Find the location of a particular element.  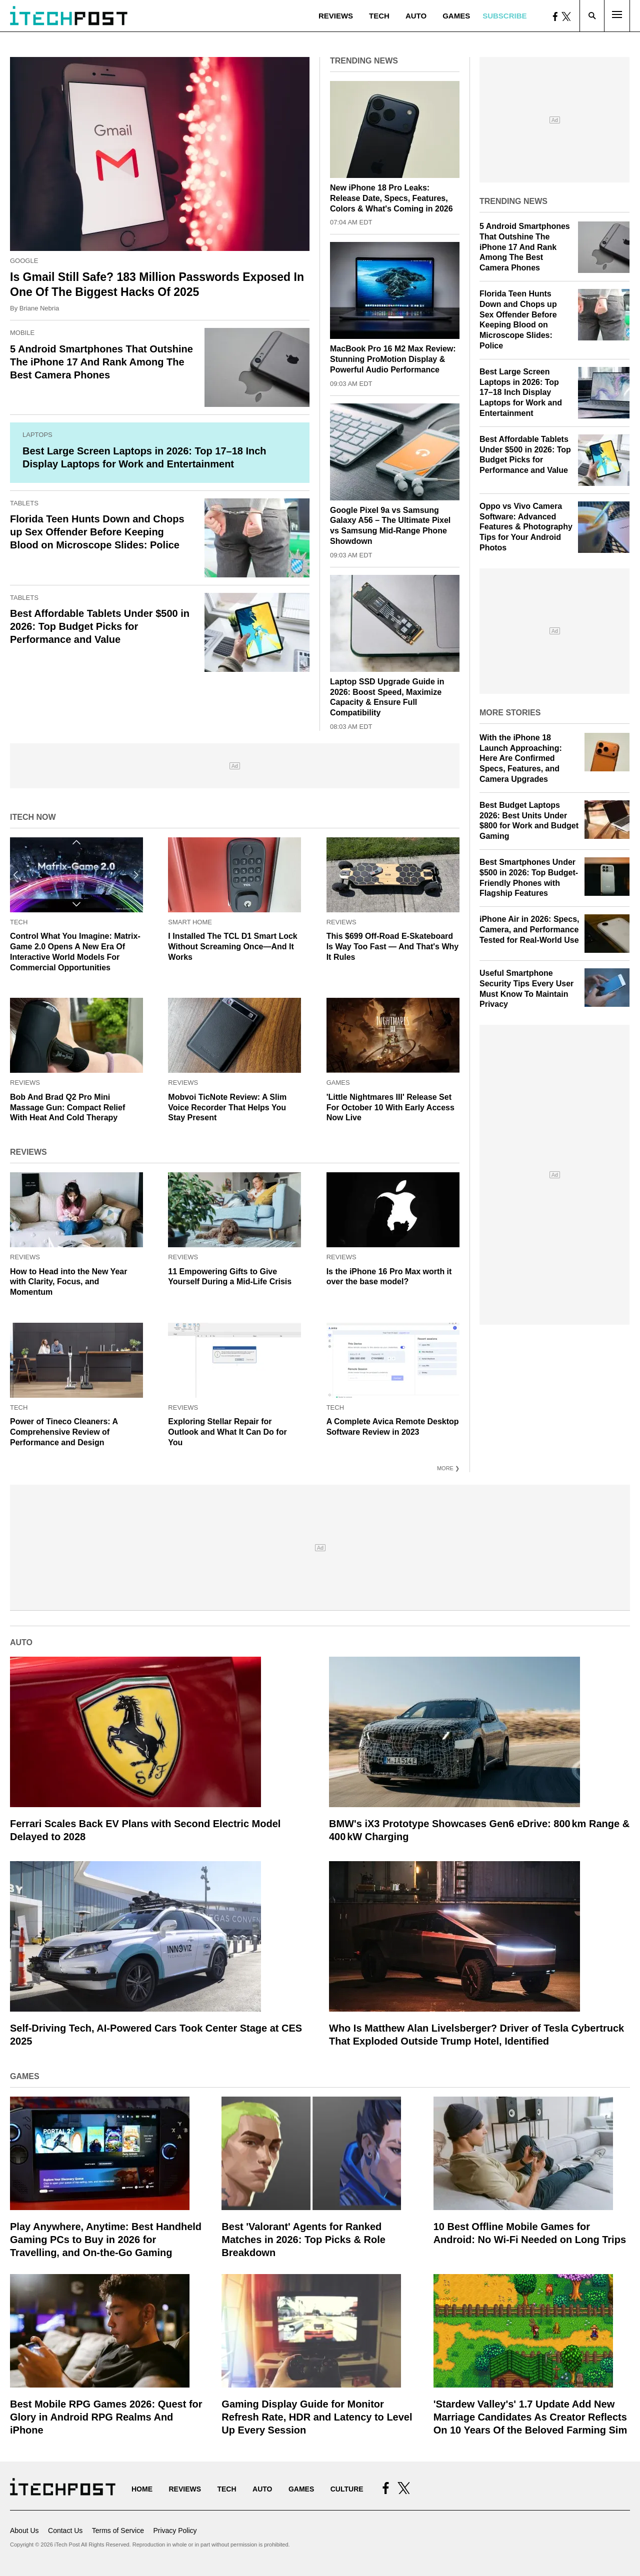

Mobvoi TicNote Review: A Slim Voice Recorder That Helps You Stay Present is located at coordinates (227, 1107).